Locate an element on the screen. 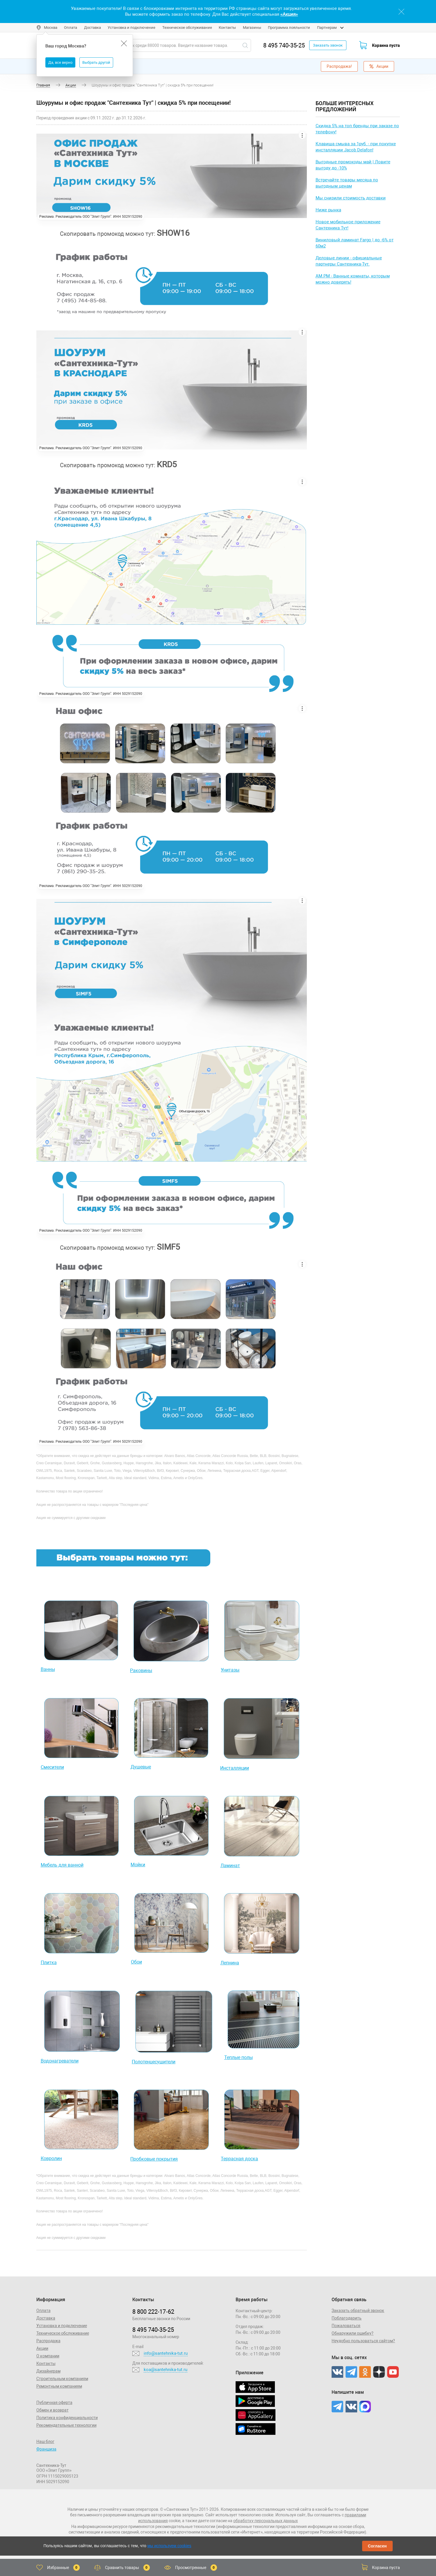 This screenshot has width=436, height=2576. Корзина пуста is located at coordinates (386, 45).